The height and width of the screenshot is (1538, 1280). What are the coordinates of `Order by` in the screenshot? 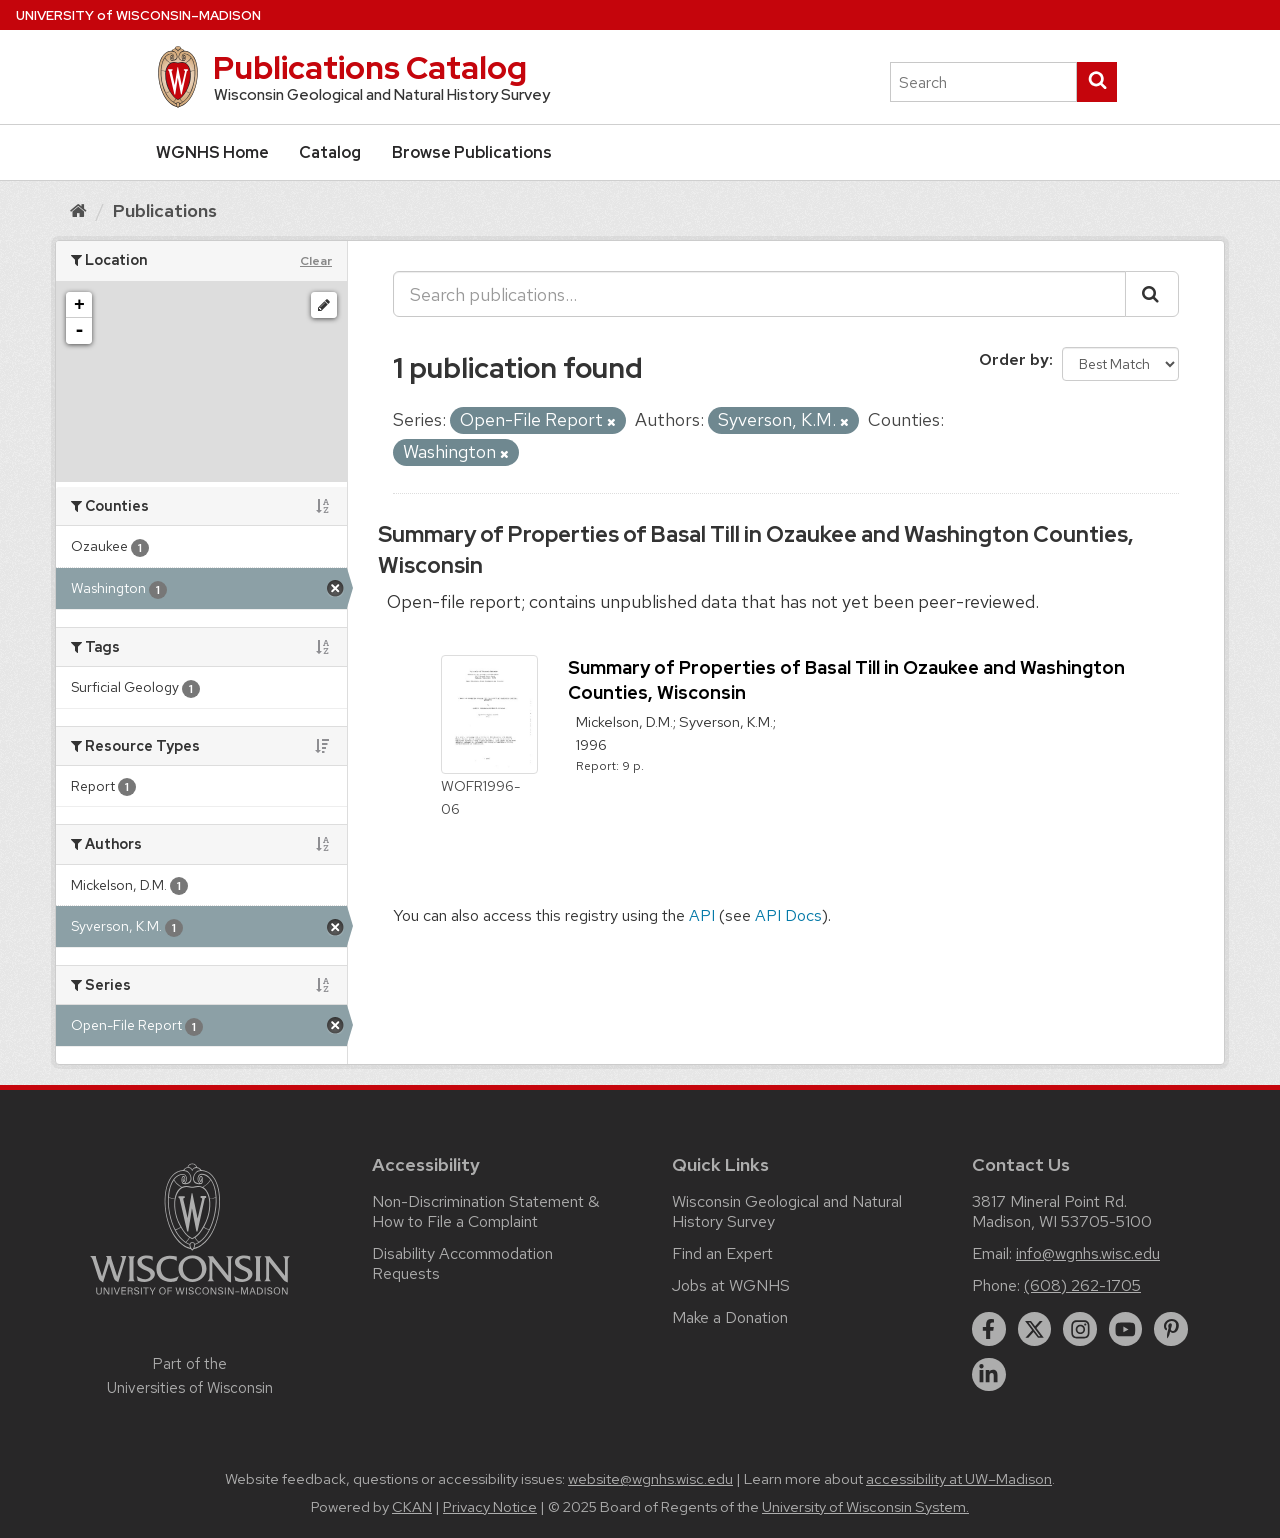 It's located at (1014, 359).